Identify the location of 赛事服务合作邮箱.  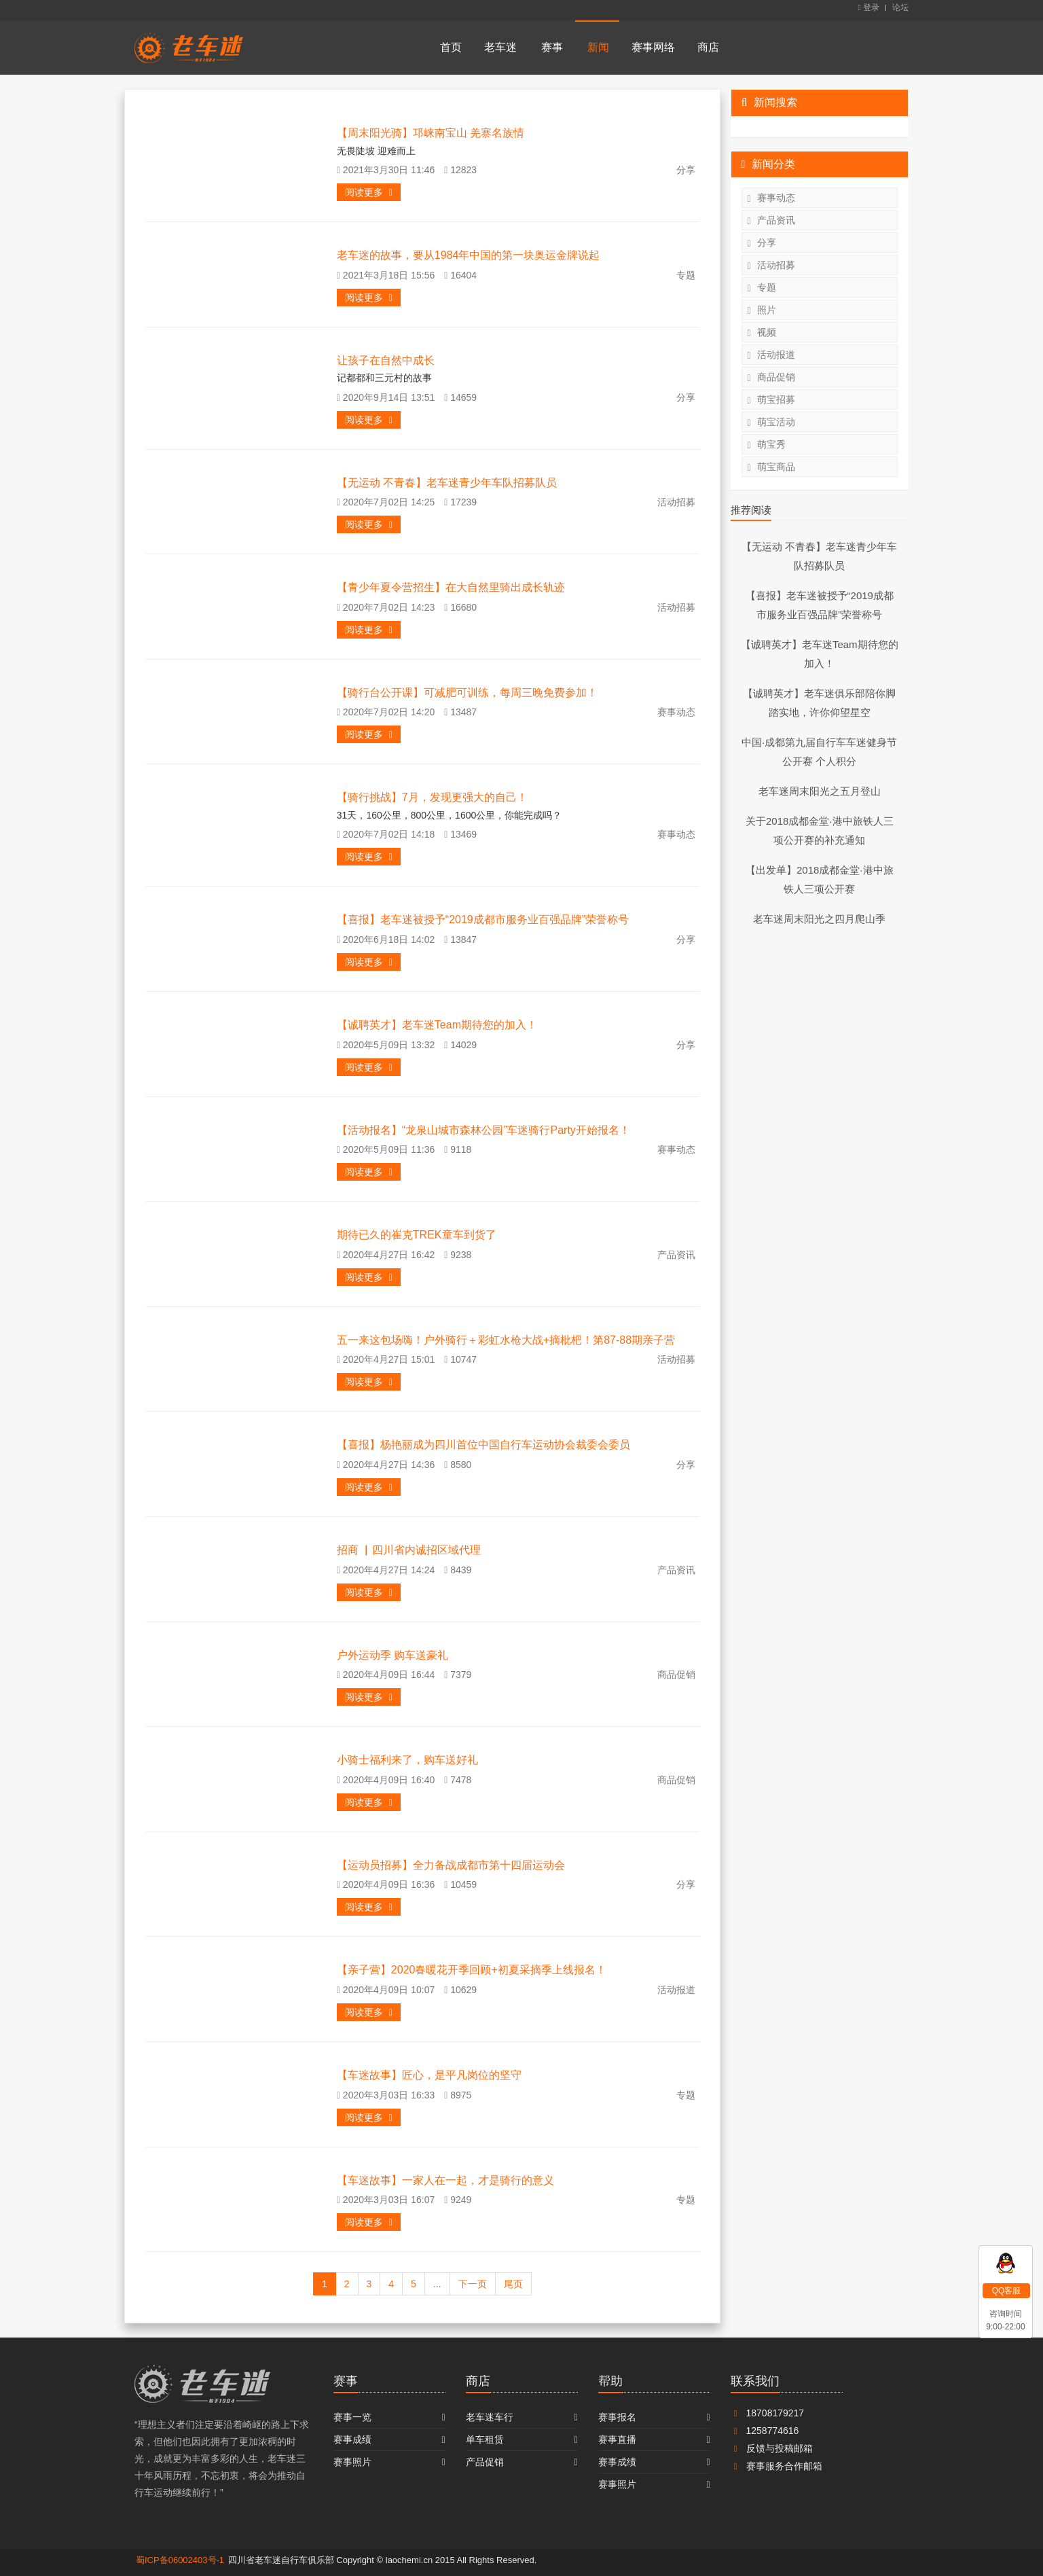
(776, 2466).